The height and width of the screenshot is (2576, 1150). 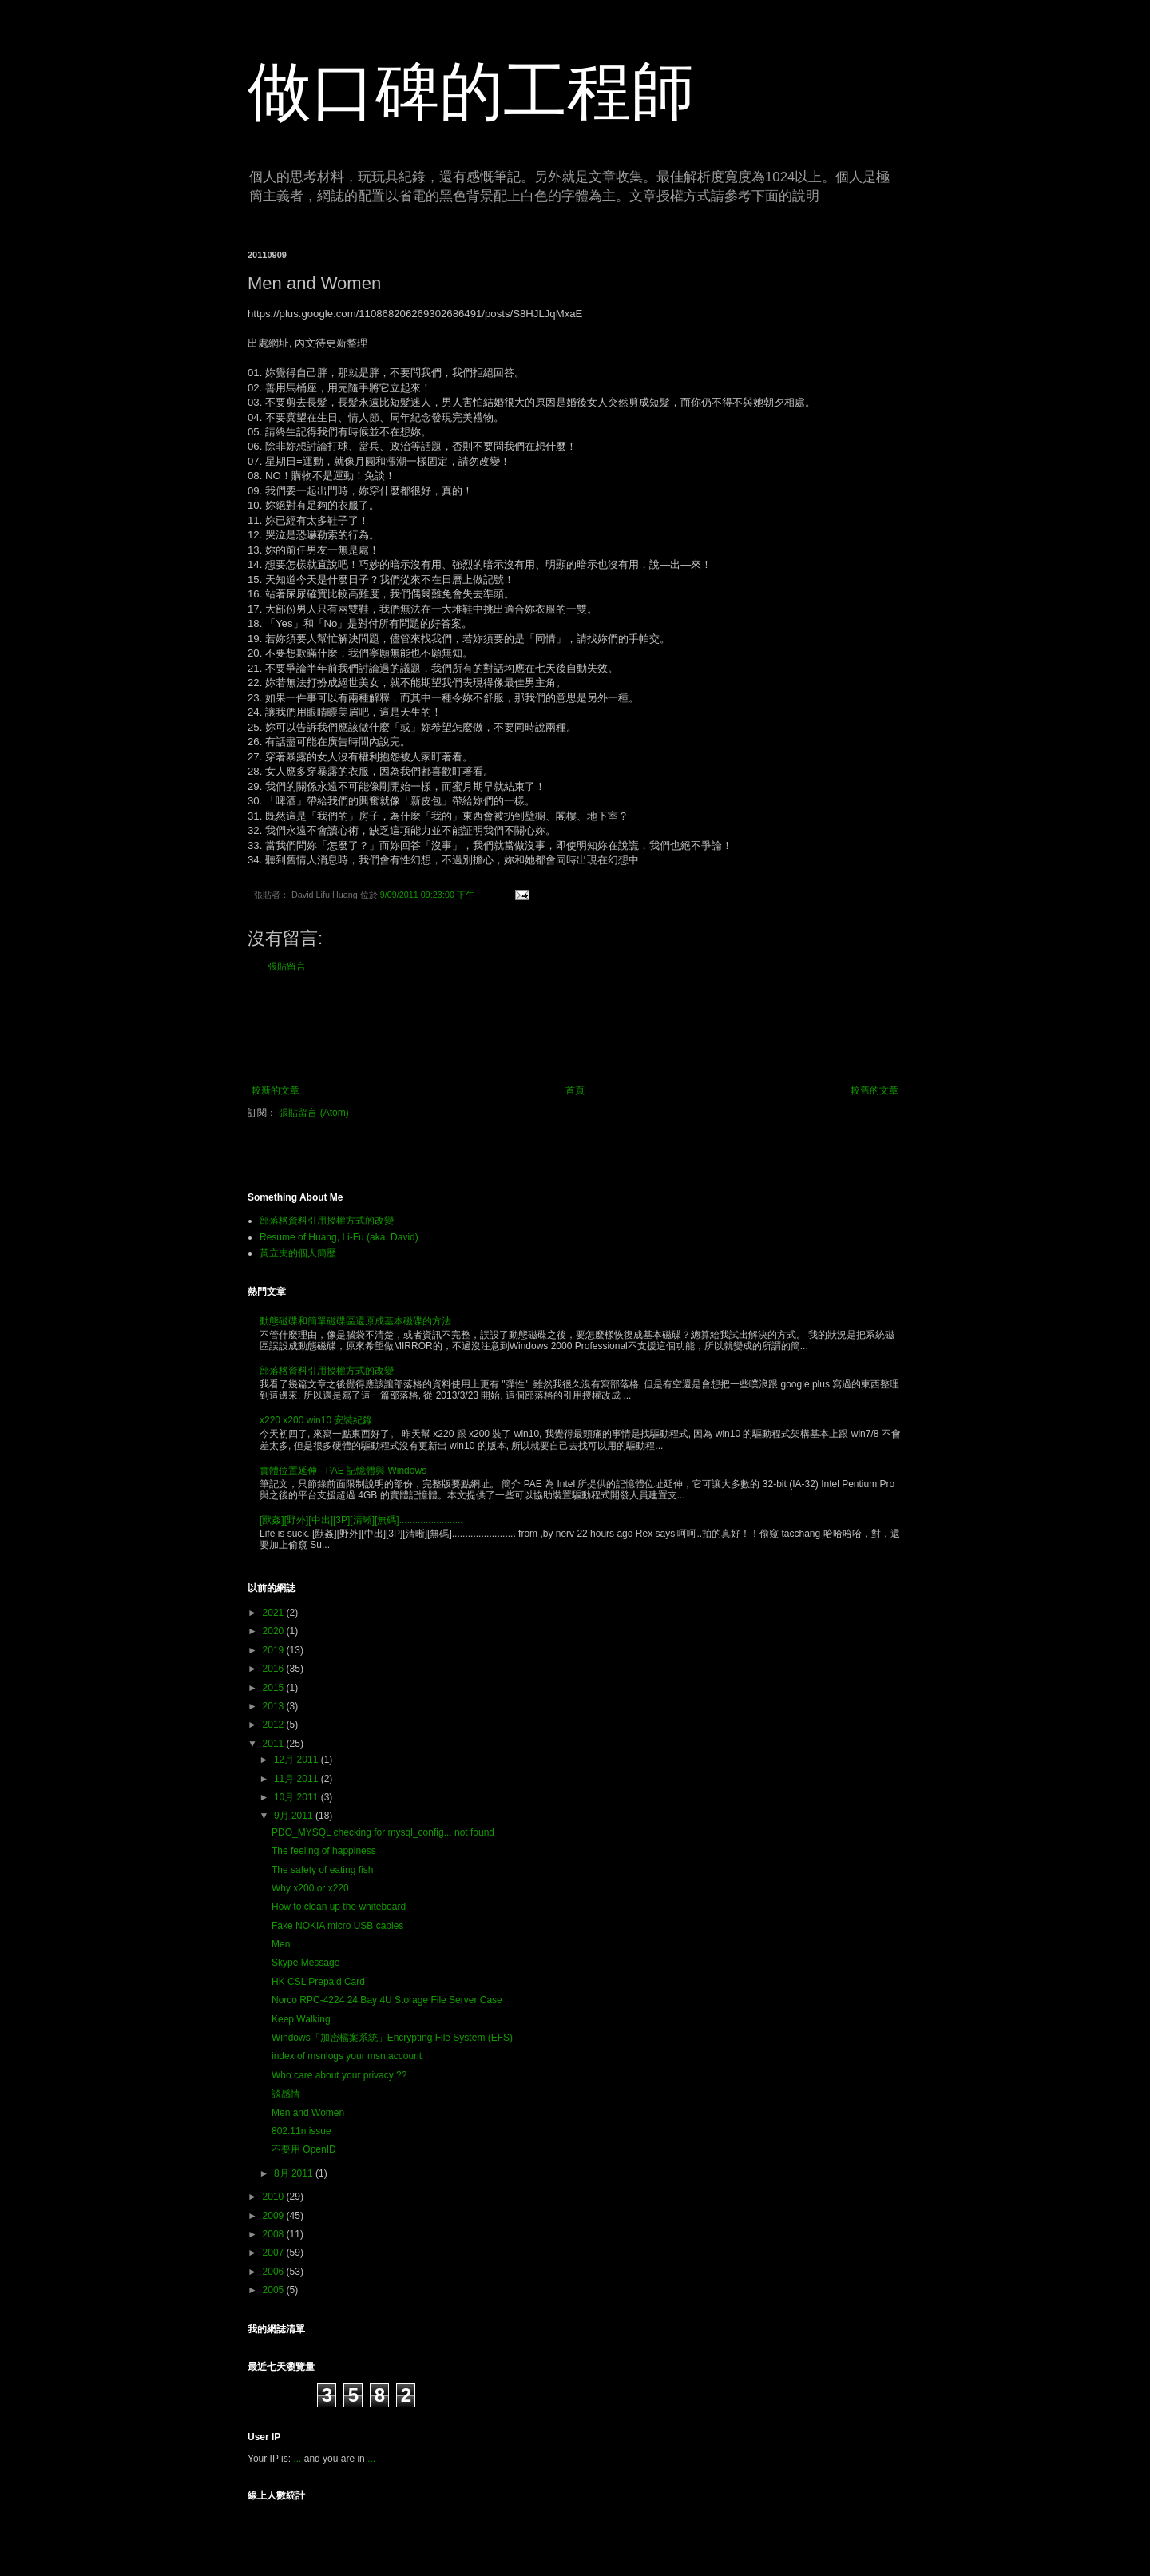 What do you see at coordinates (305, 1962) in the screenshot?
I see `Skype Message` at bounding box center [305, 1962].